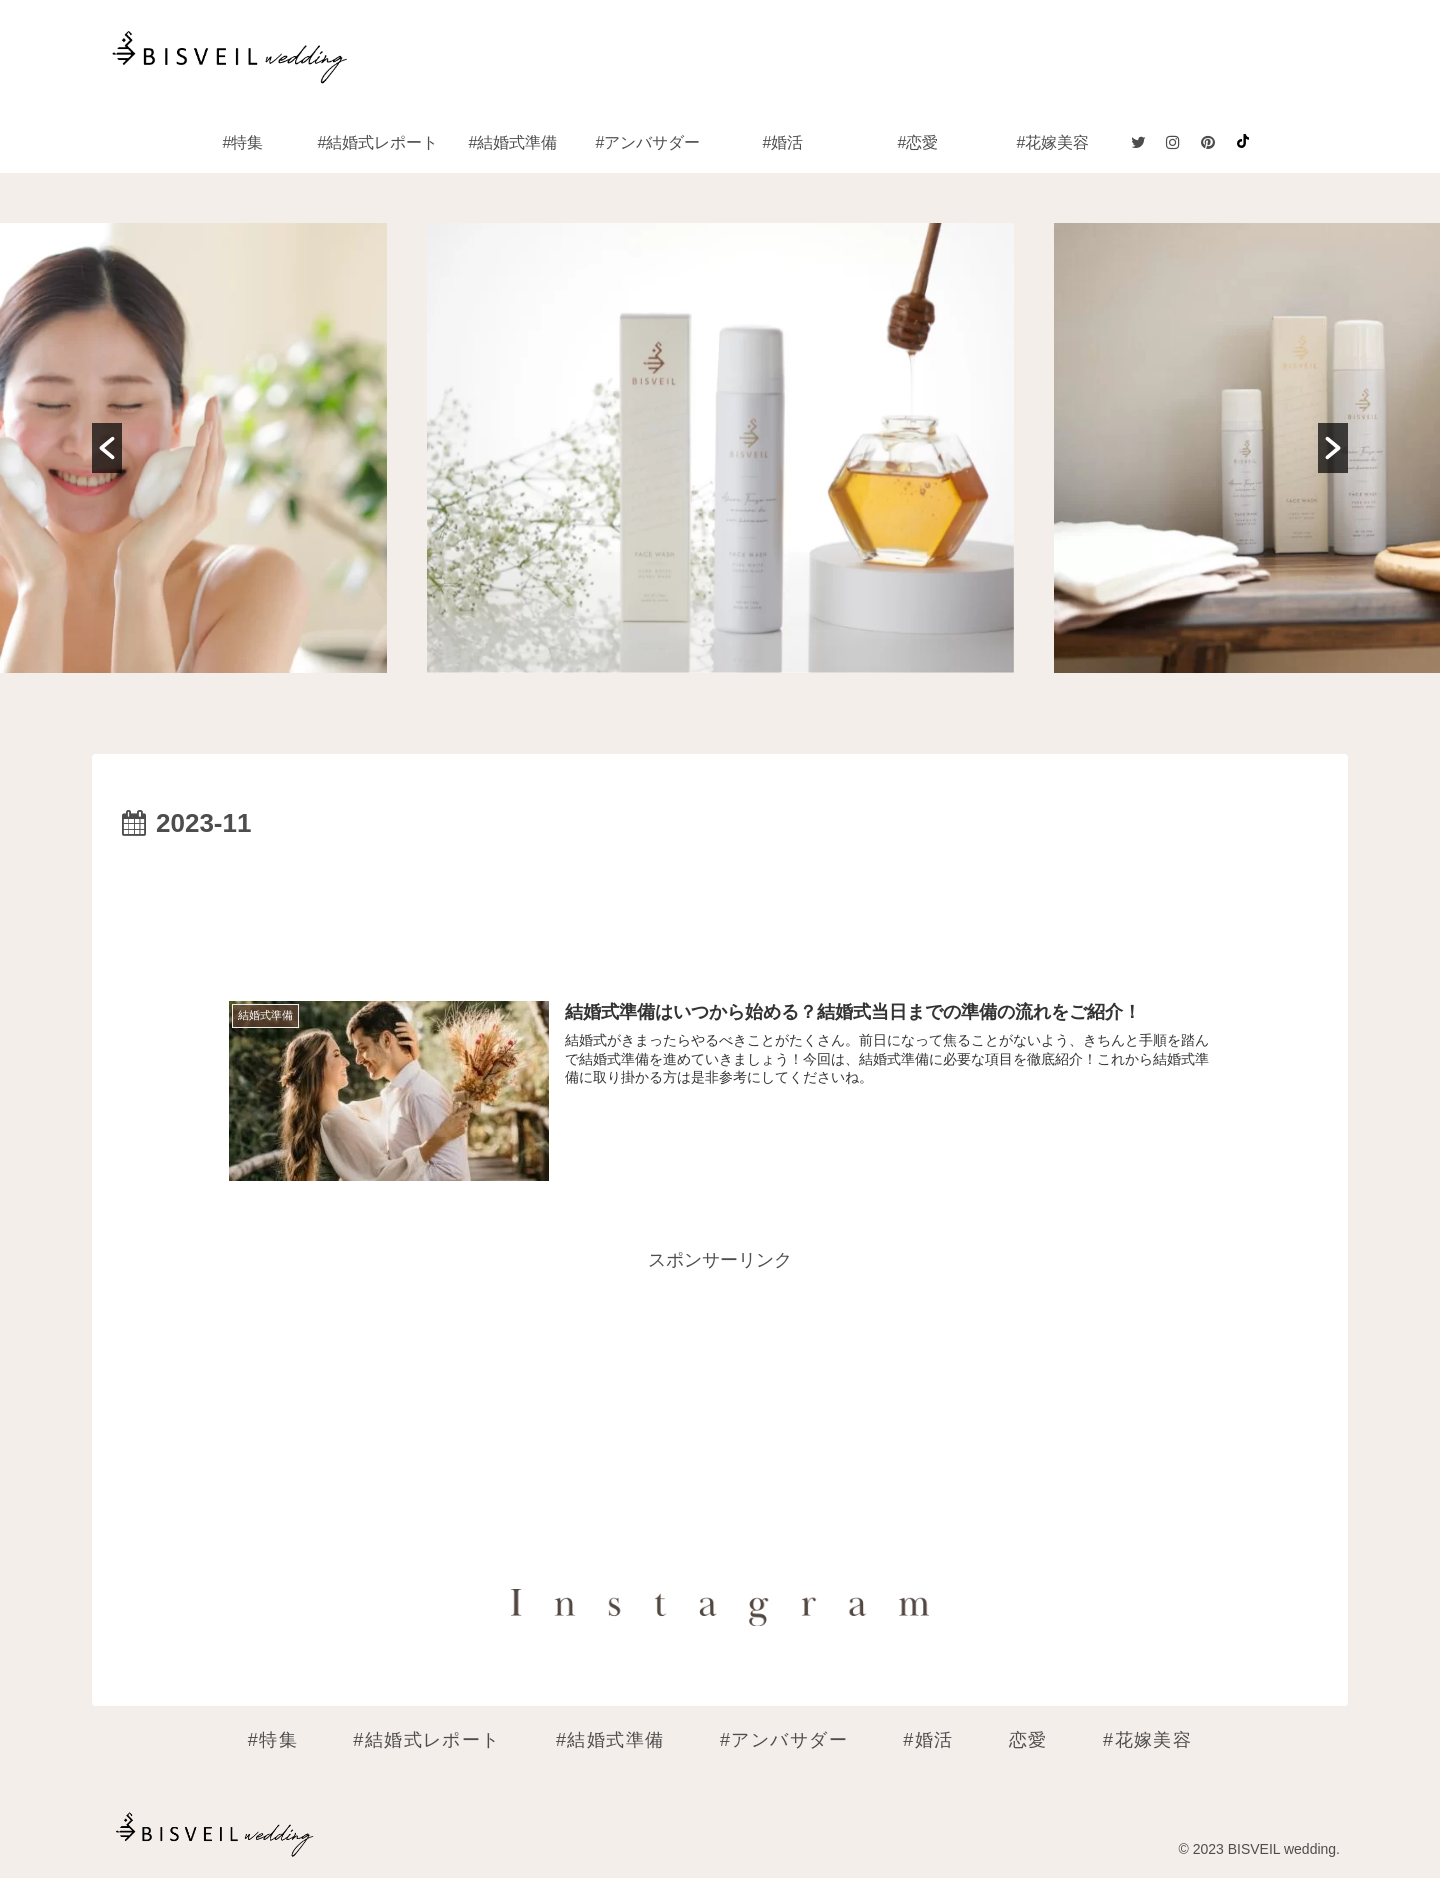 The image size is (1440, 1878). What do you see at coordinates (427, 1740) in the screenshot?
I see `#結婚式レポート` at bounding box center [427, 1740].